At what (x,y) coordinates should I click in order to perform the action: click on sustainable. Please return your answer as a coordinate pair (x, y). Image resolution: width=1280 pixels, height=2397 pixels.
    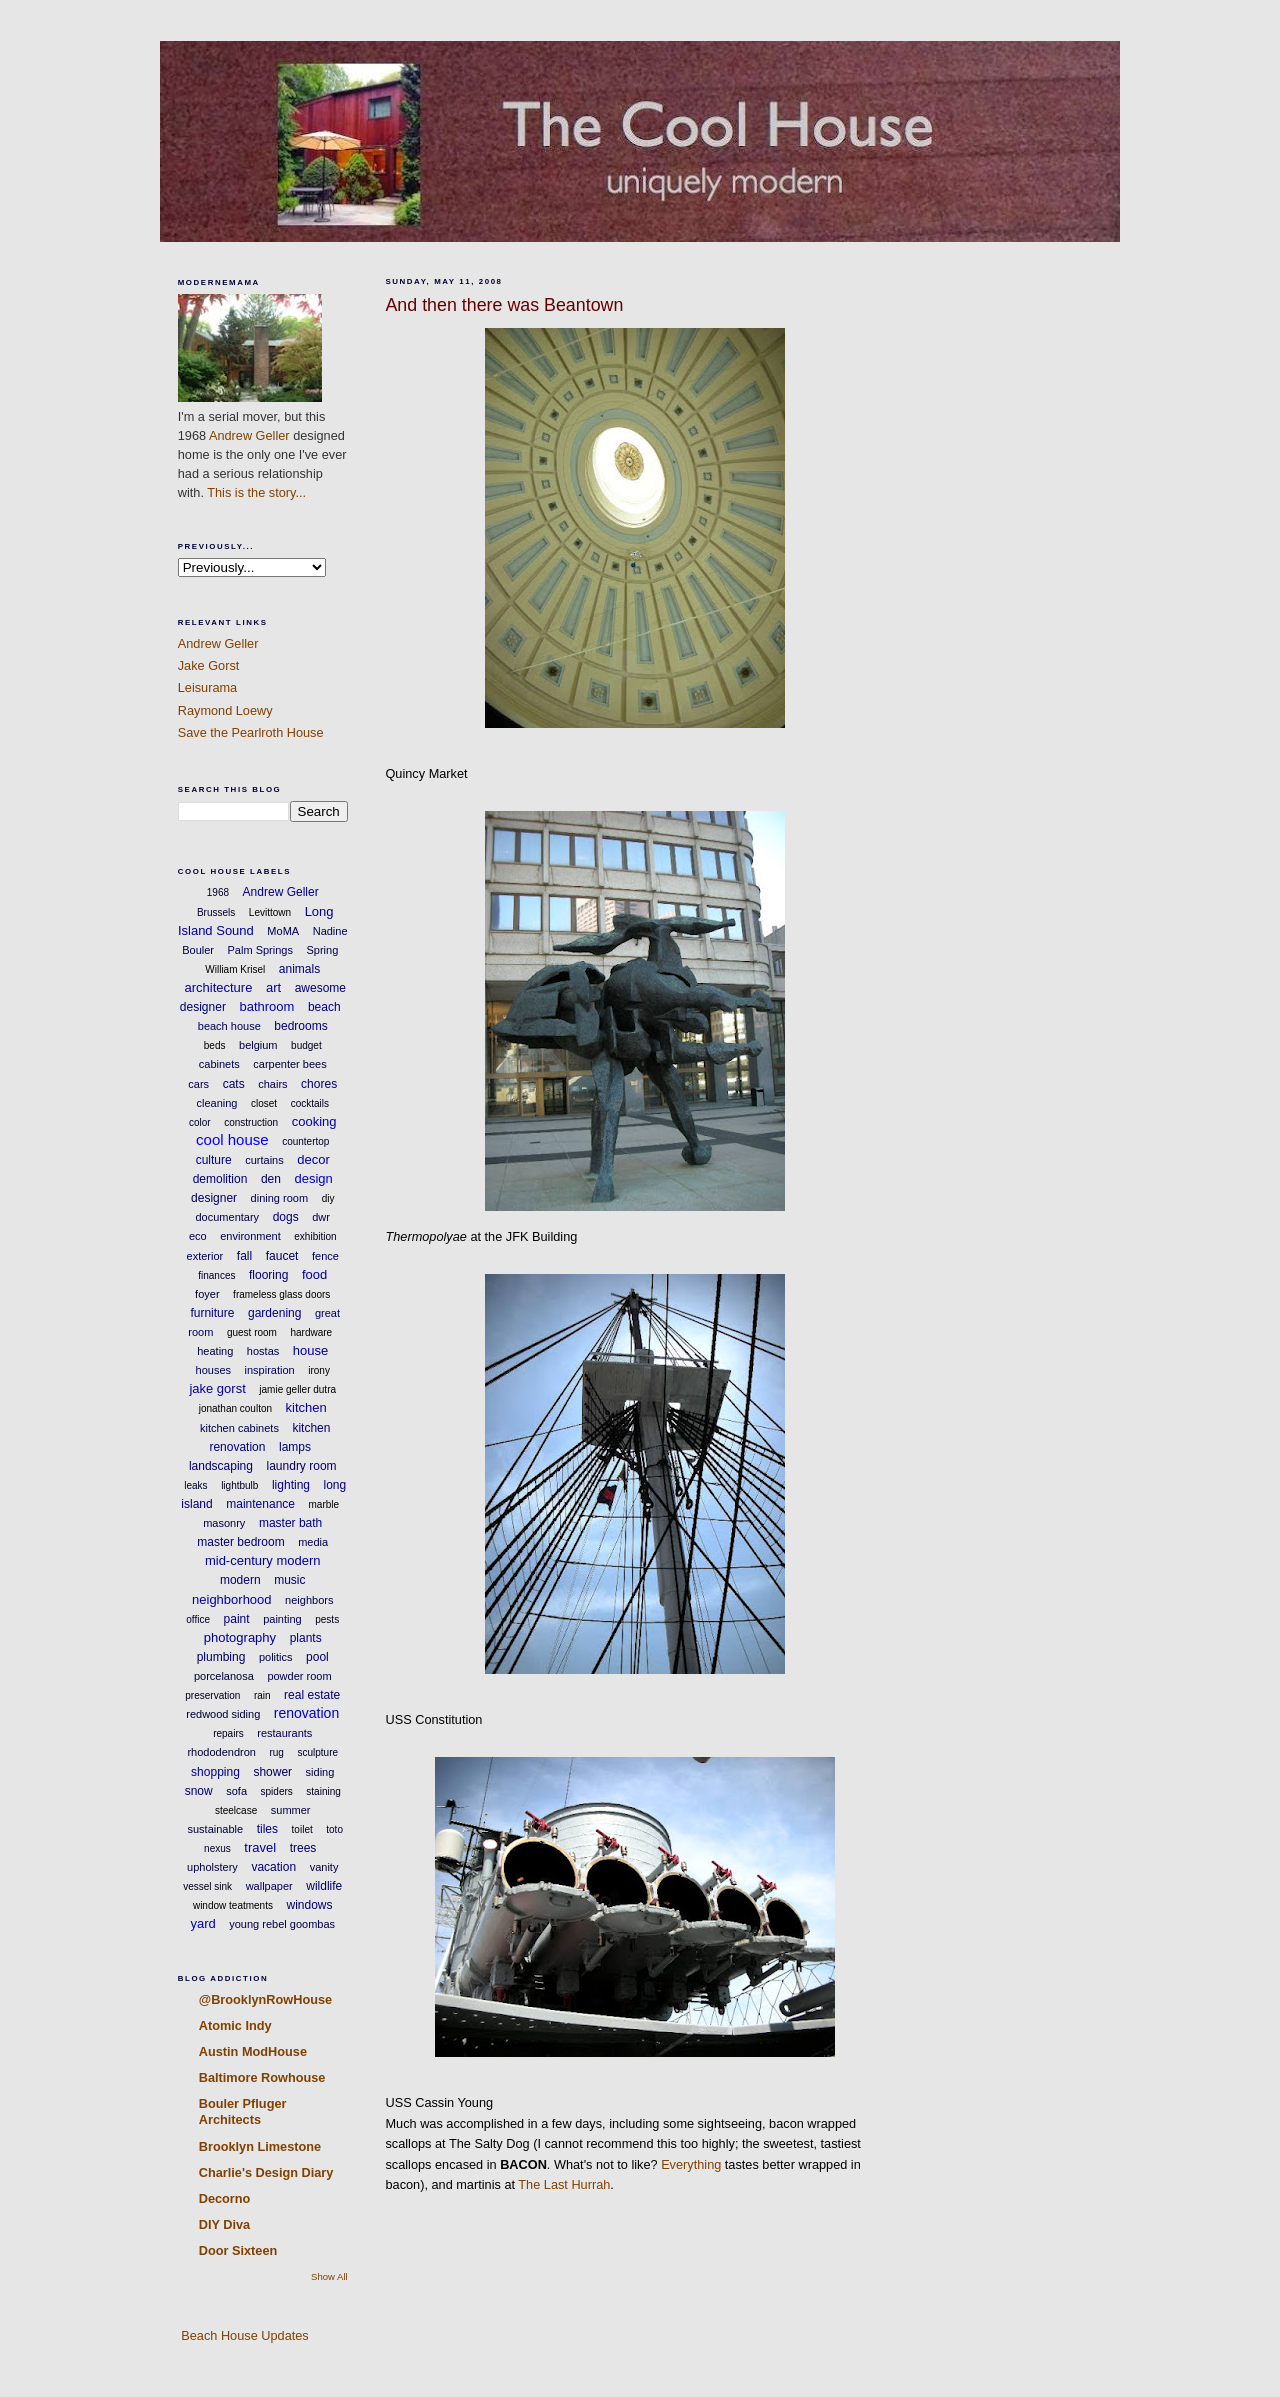
    Looking at the image, I should click on (216, 1829).